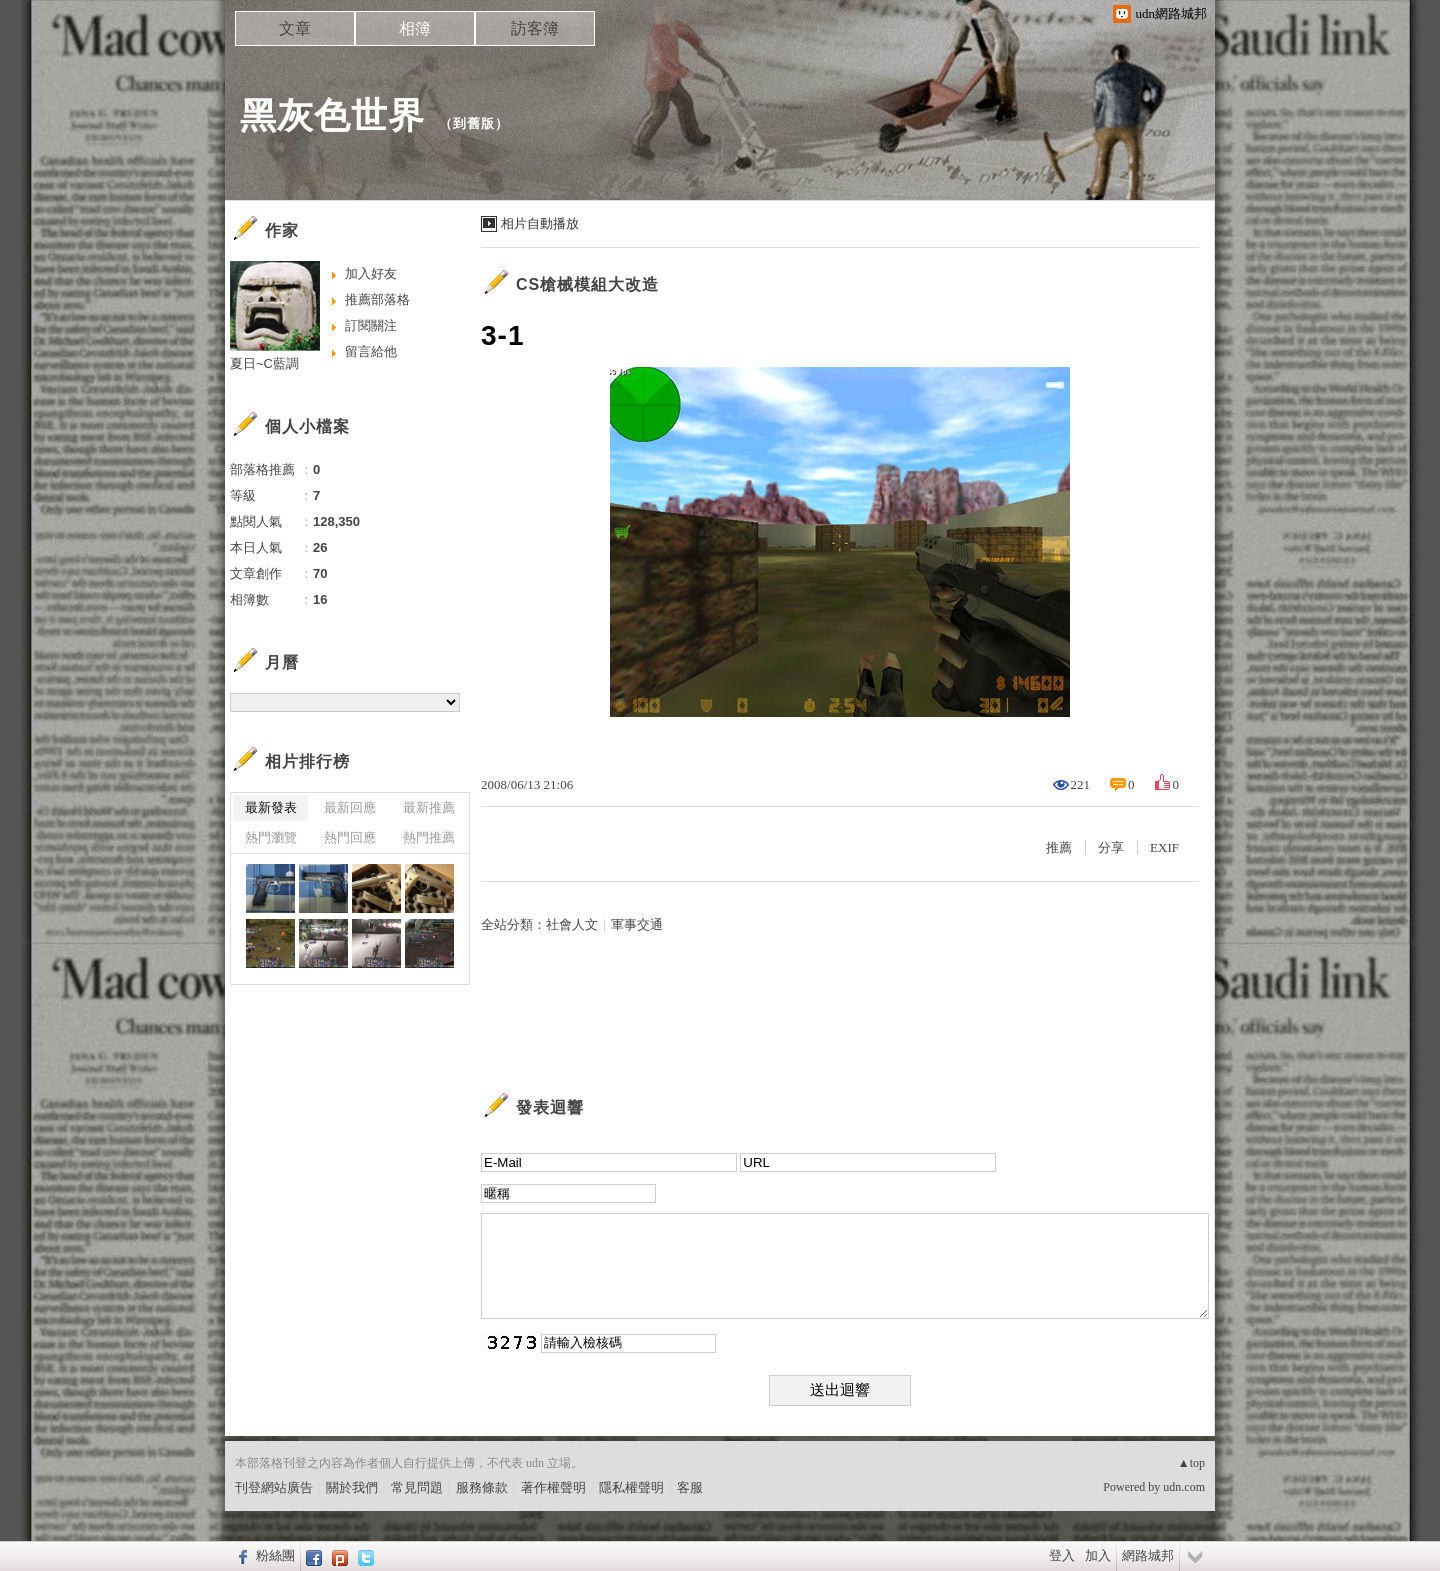  What do you see at coordinates (540, 223) in the screenshot?
I see `相片自動播放` at bounding box center [540, 223].